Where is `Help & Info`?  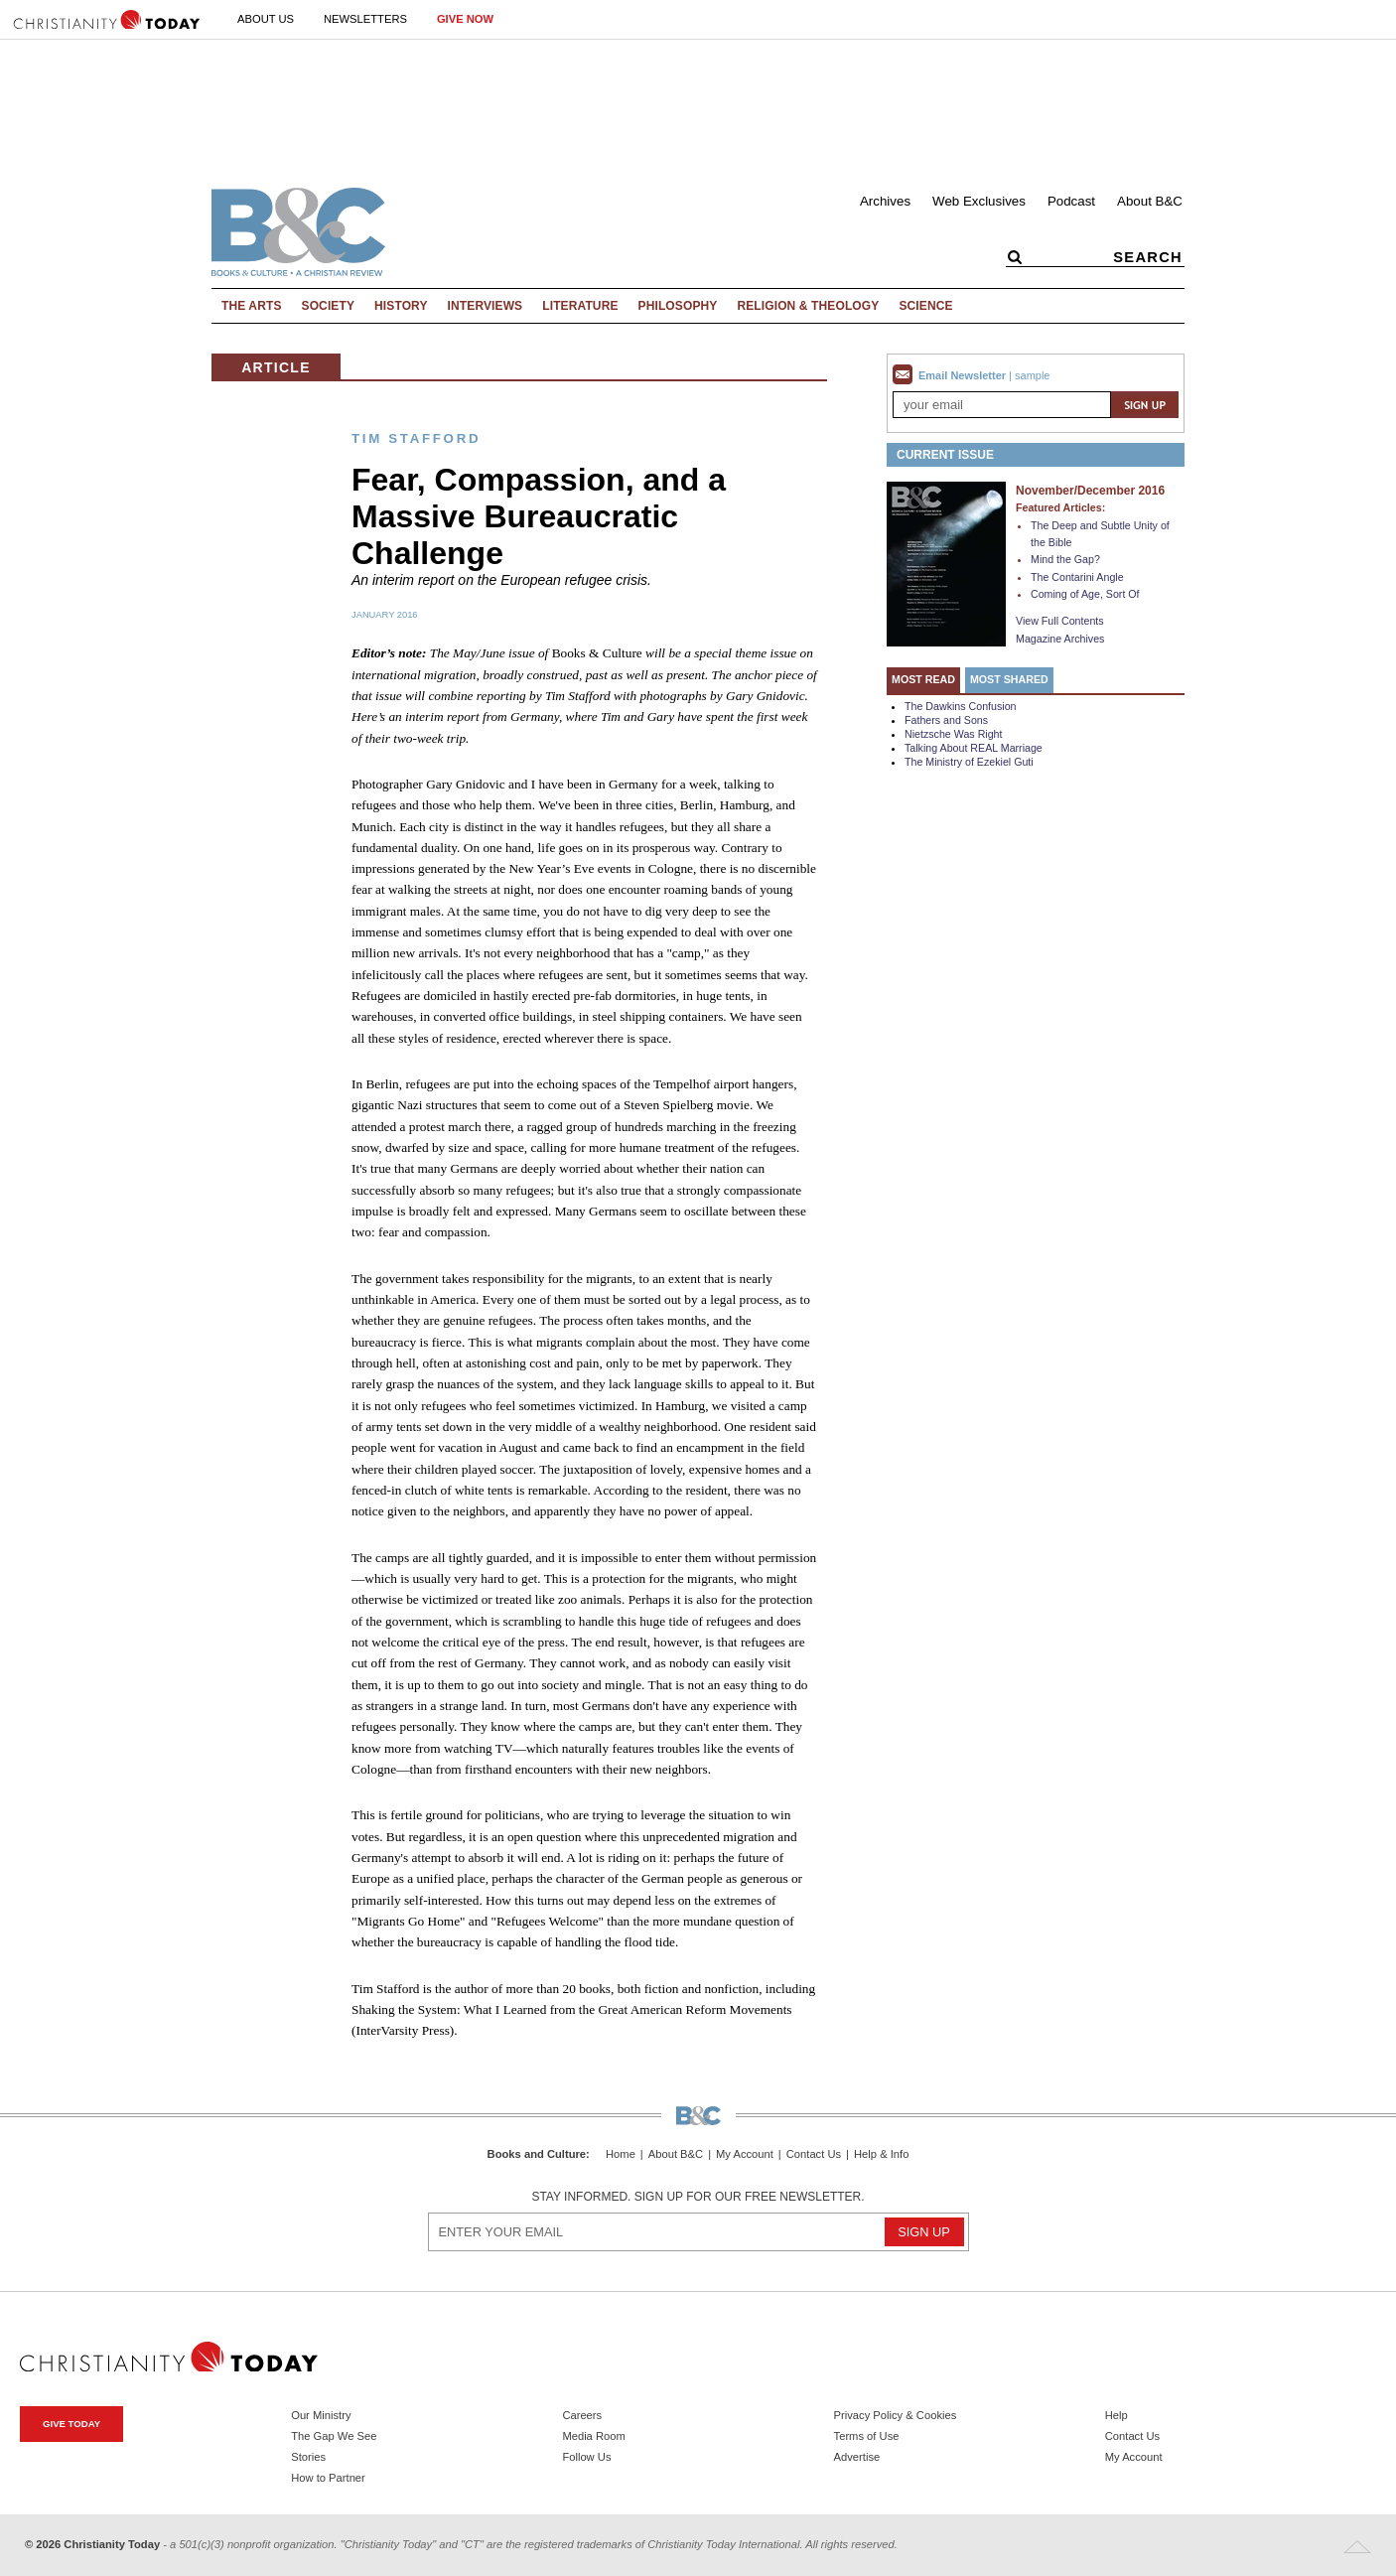 Help & Info is located at coordinates (881, 2154).